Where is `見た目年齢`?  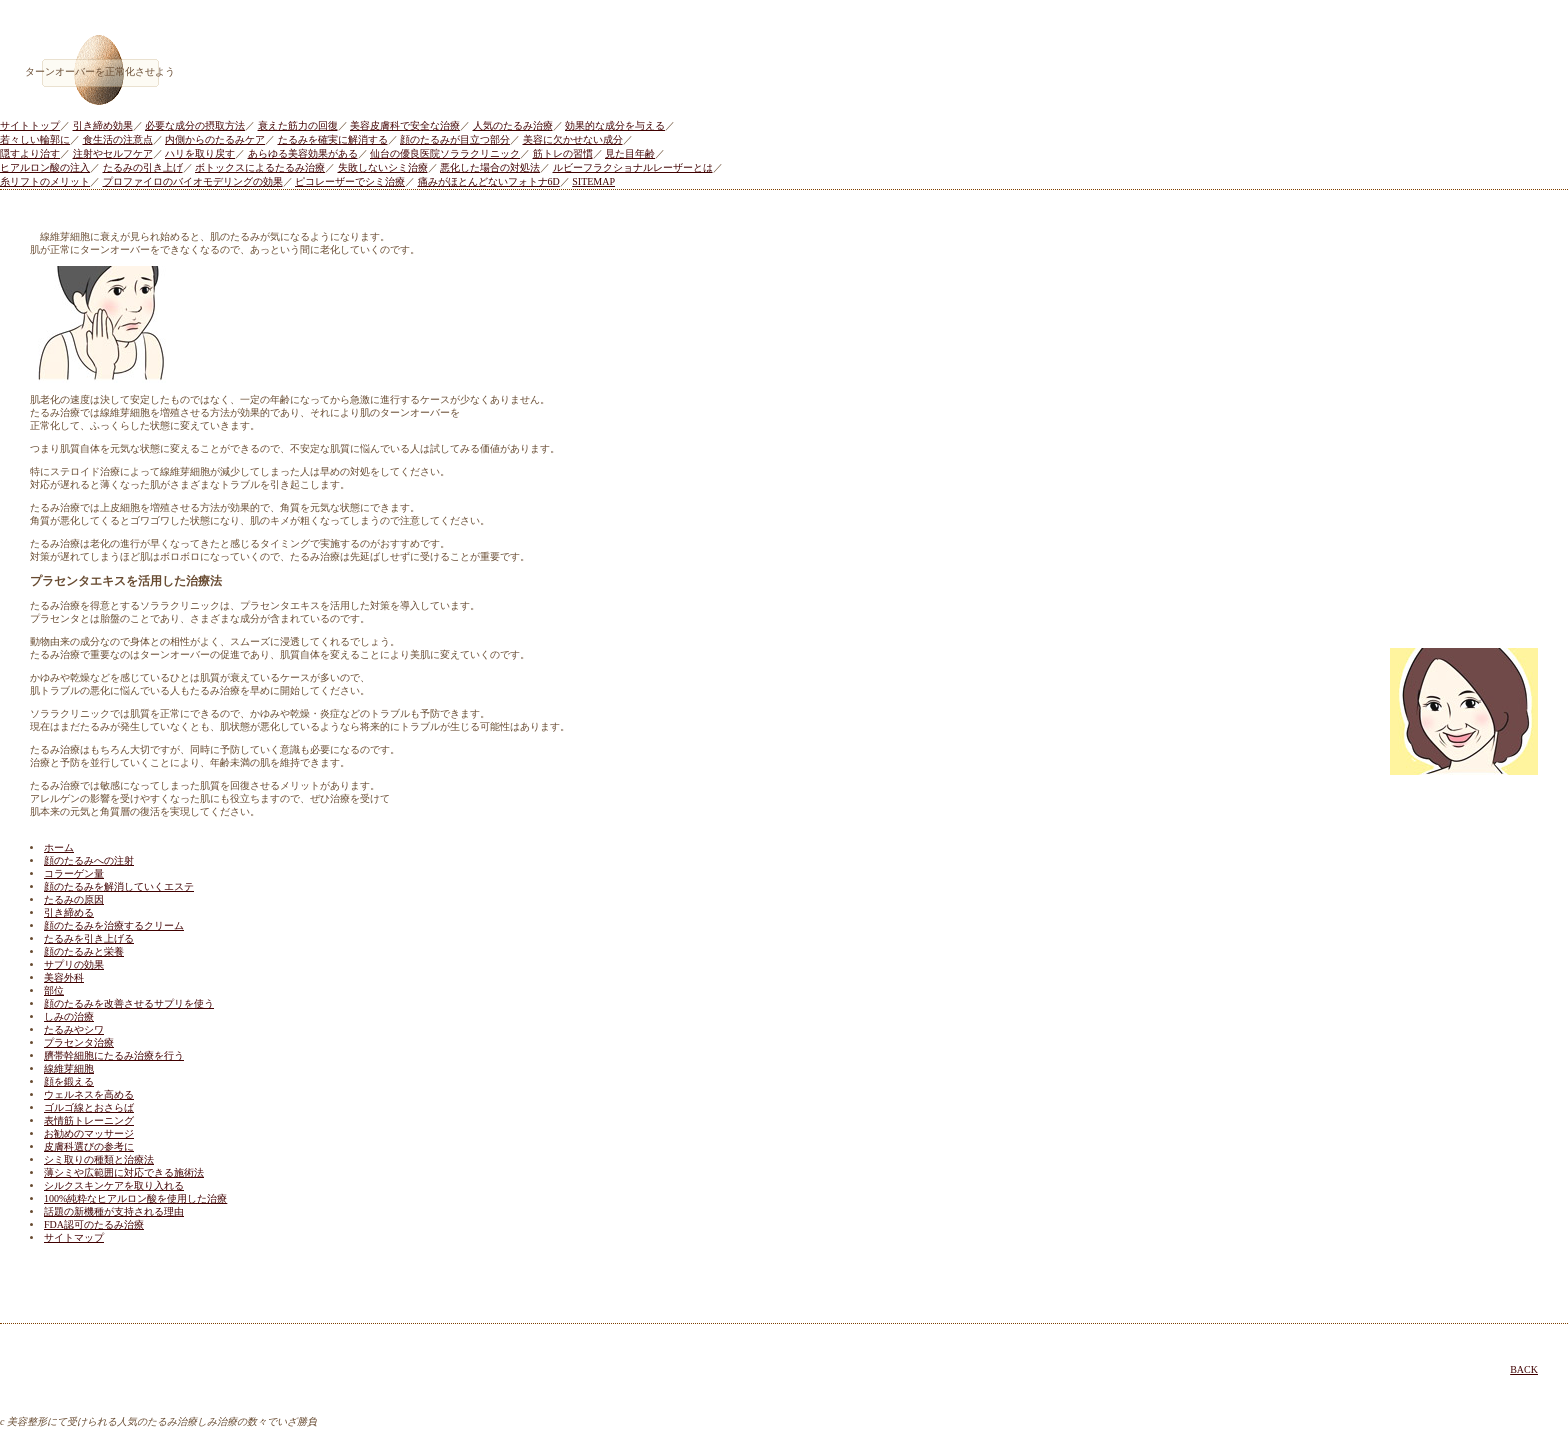 見た目年齢 is located at coordinates (630, 153).